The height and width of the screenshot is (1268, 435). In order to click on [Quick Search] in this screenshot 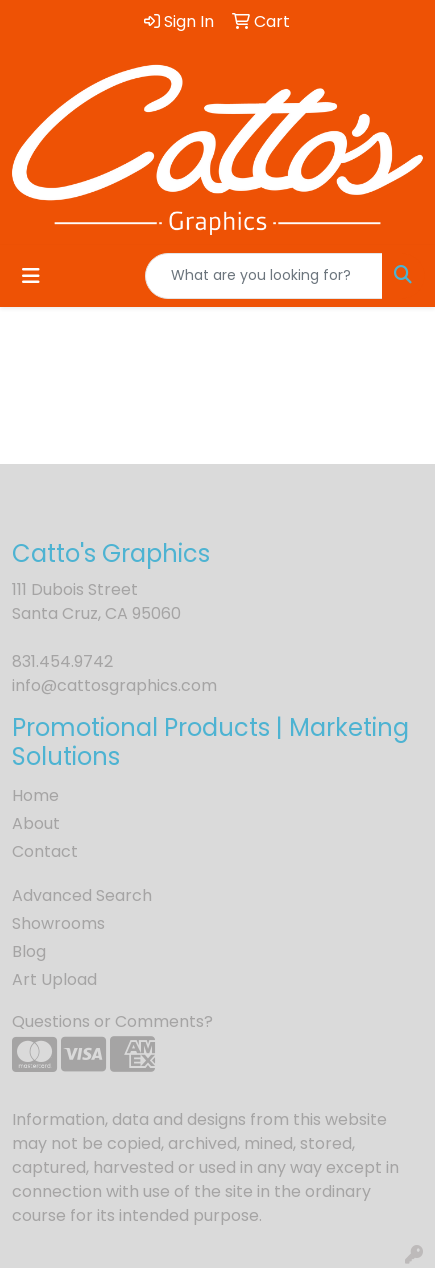, I will do `click(264, 276)`.